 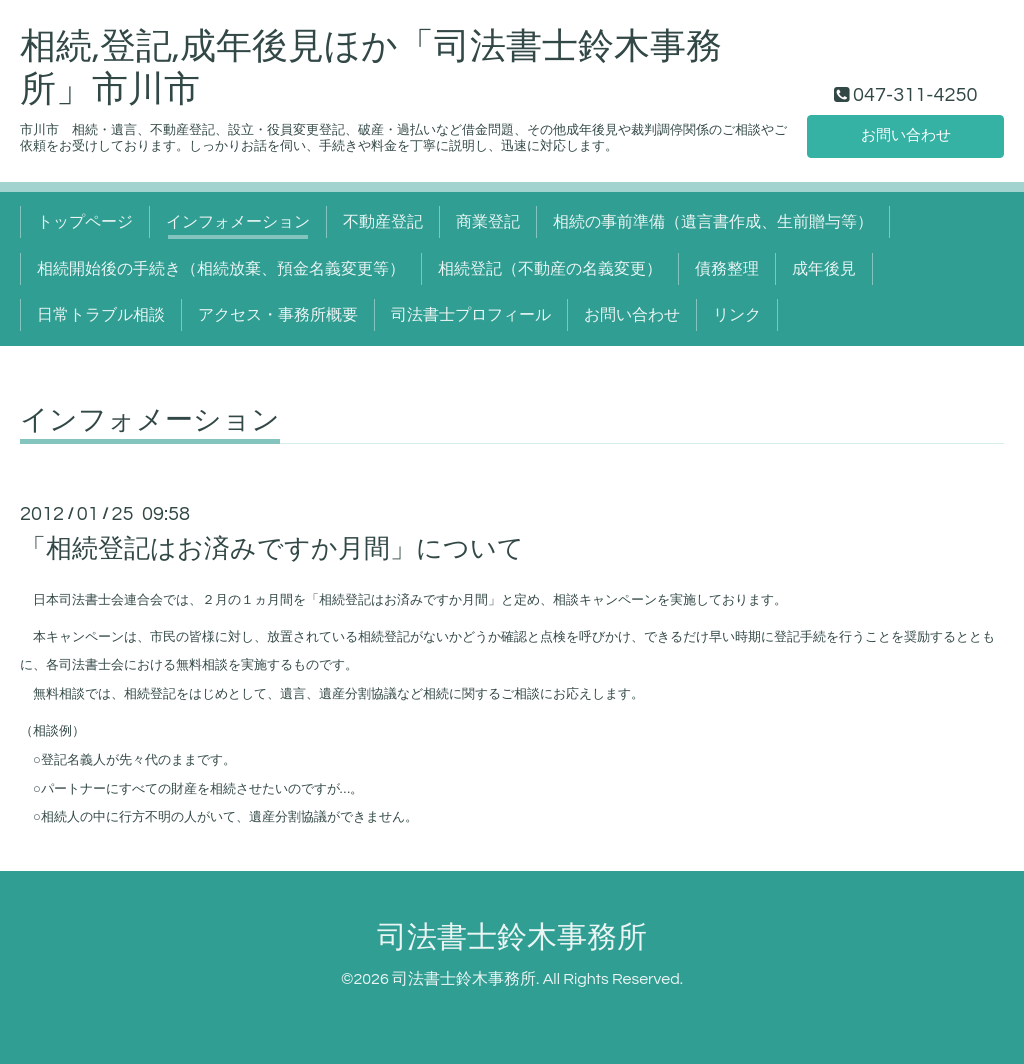 I want to click on 日常トラブル相談, so click(x=101, y=315).